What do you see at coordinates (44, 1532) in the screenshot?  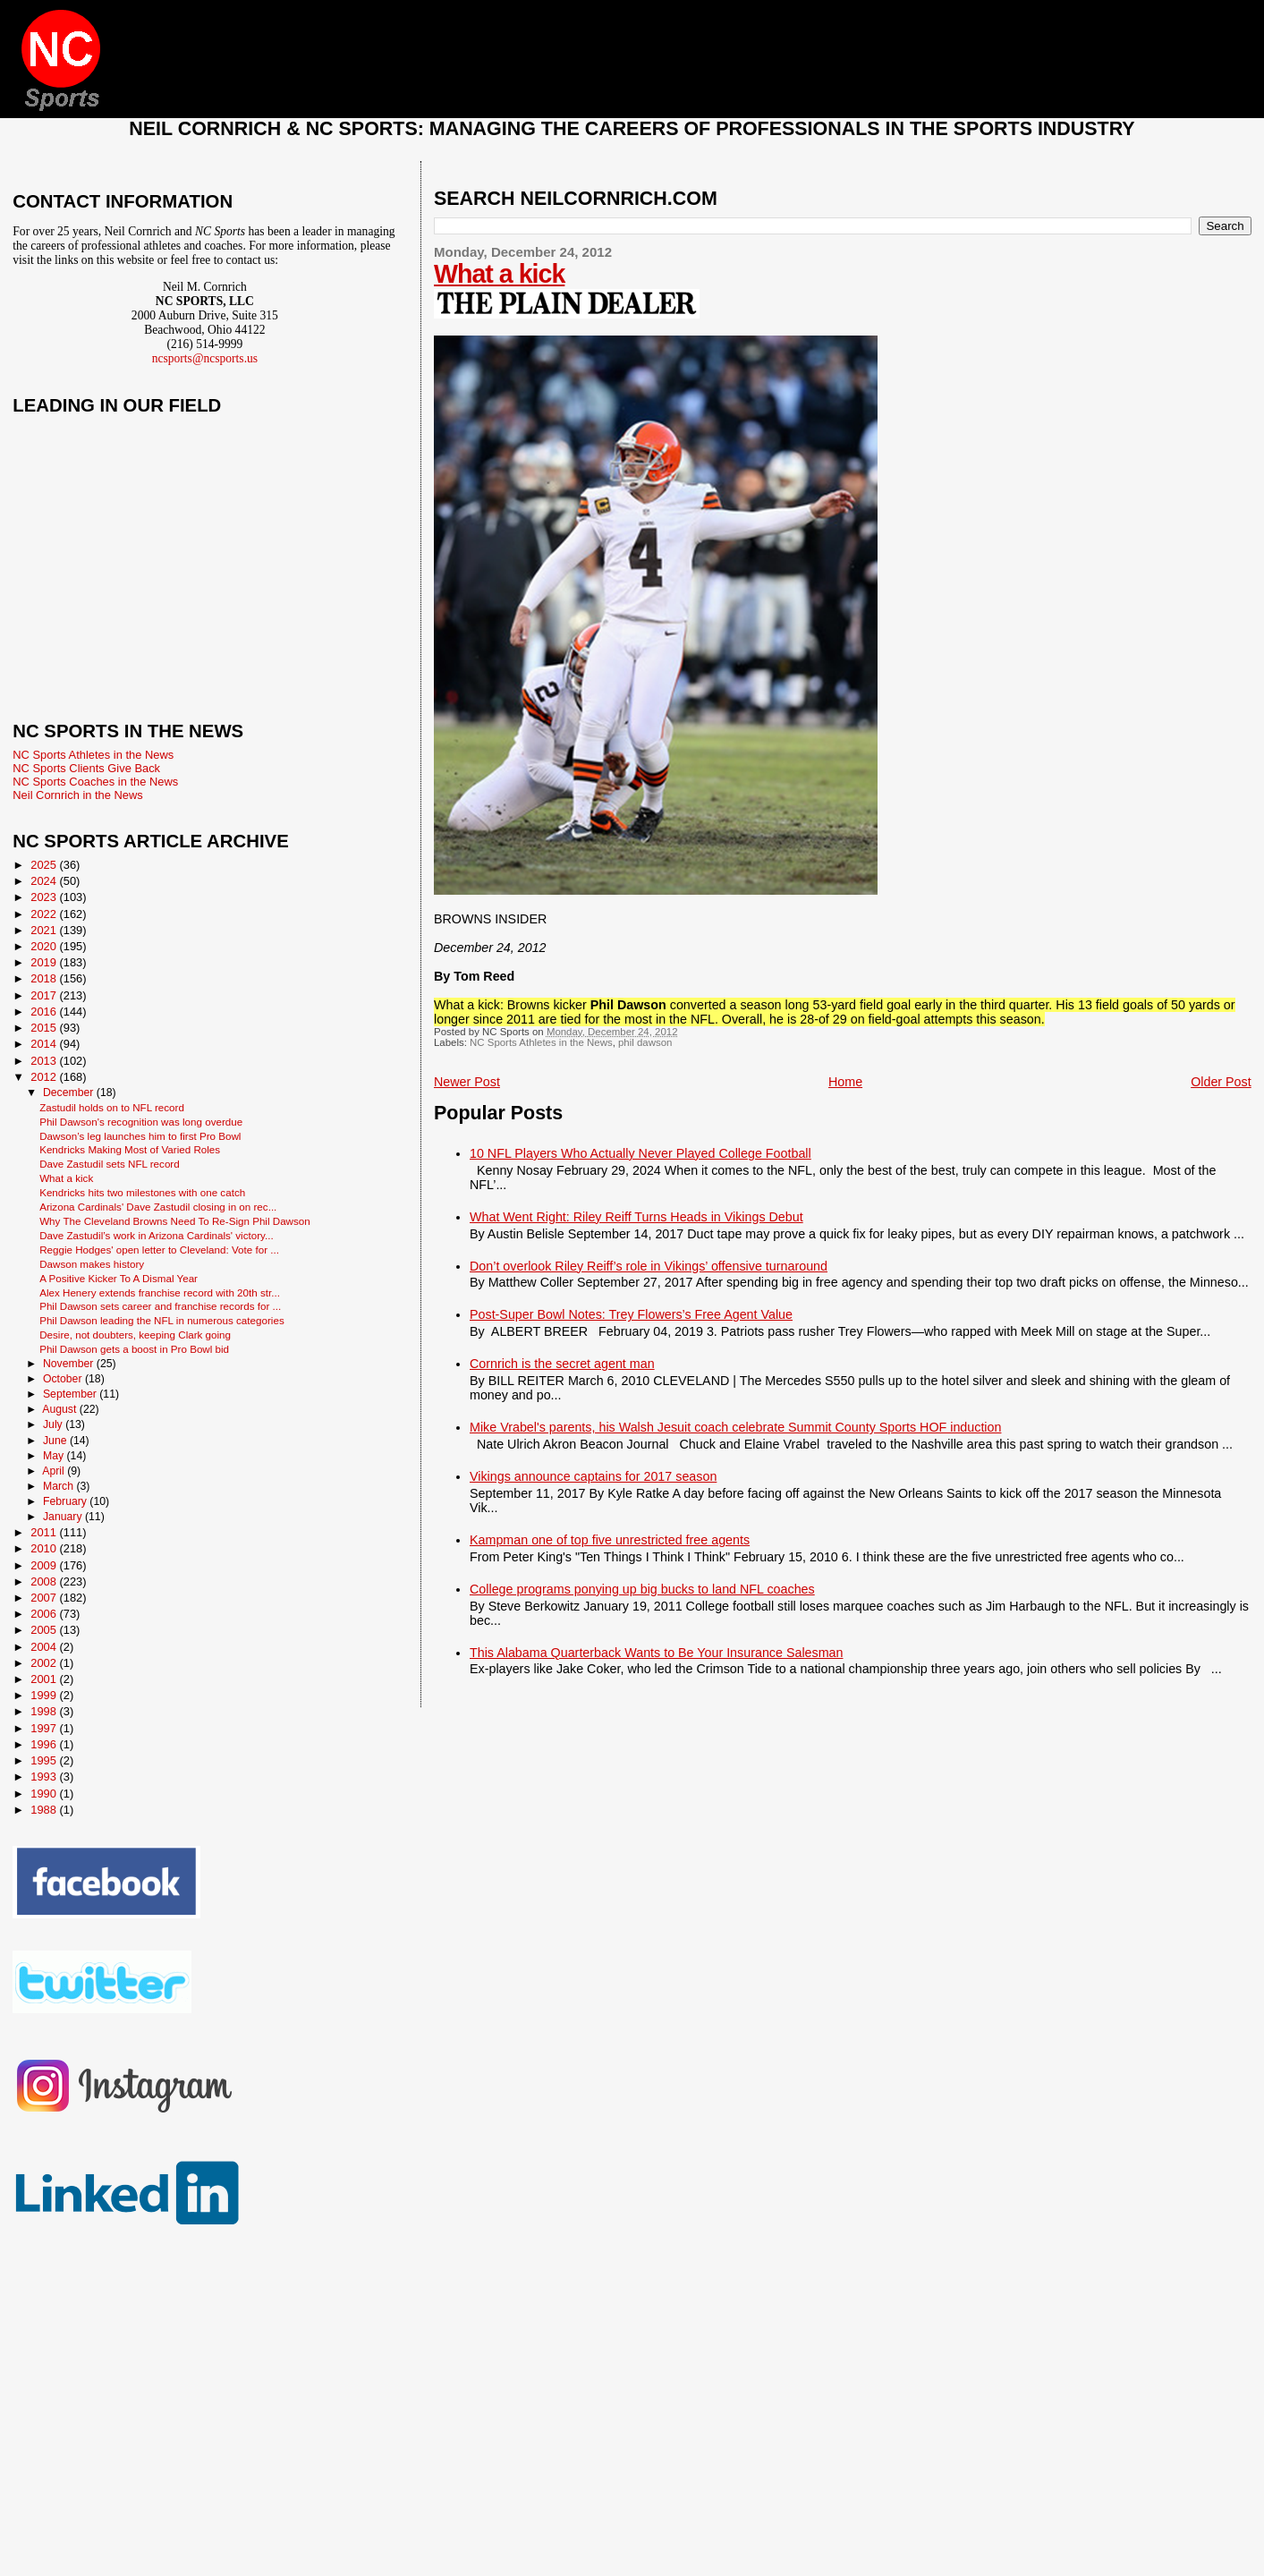 I see `2011` at bounding box center [44, 1532].